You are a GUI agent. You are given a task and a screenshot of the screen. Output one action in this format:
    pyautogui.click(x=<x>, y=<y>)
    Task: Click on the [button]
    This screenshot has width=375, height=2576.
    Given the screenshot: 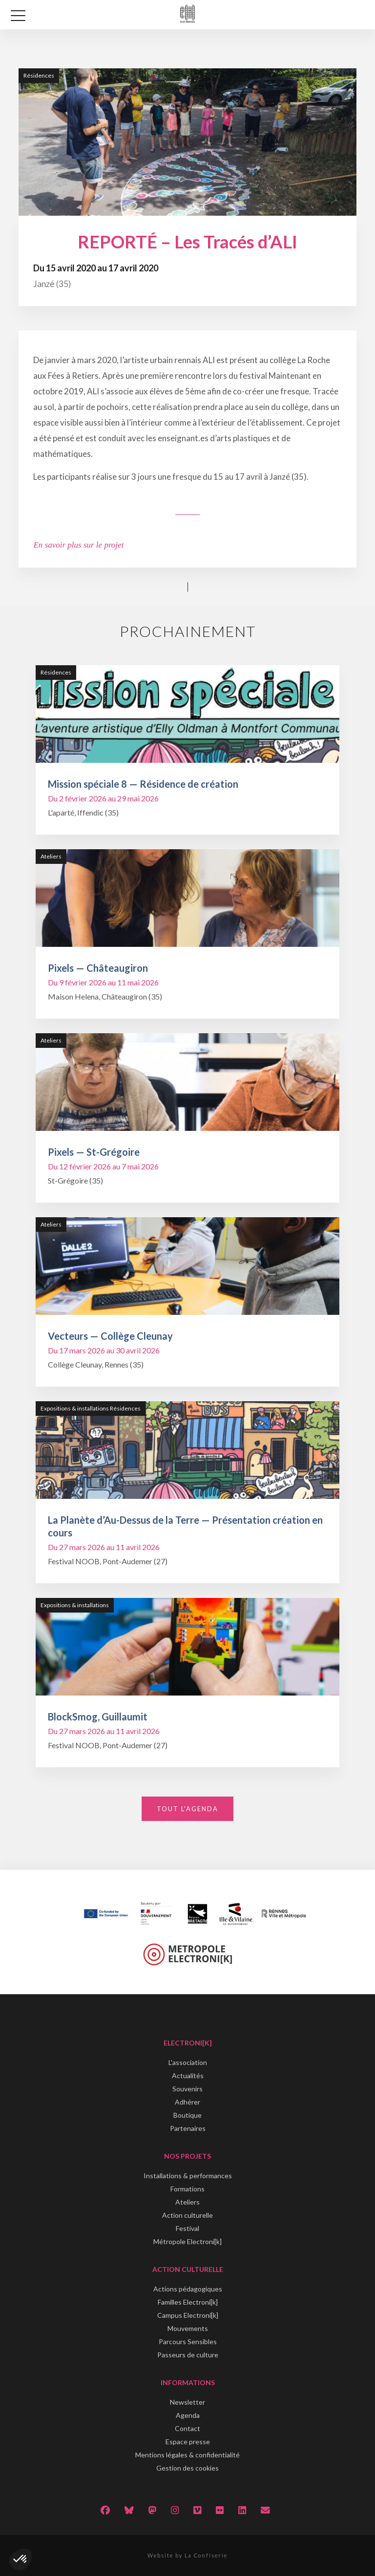 What is the action you would take?
    pyautogui.click(x=20, y=2559)
    